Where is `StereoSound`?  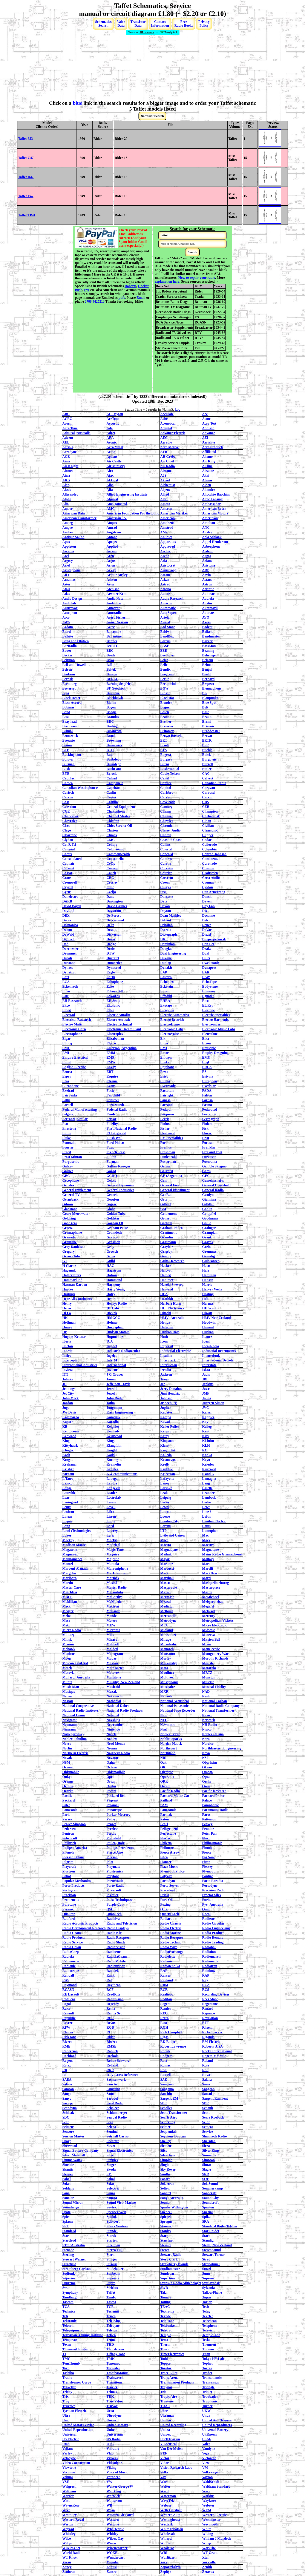 StereoSound is located at coordinates (211, 2250).